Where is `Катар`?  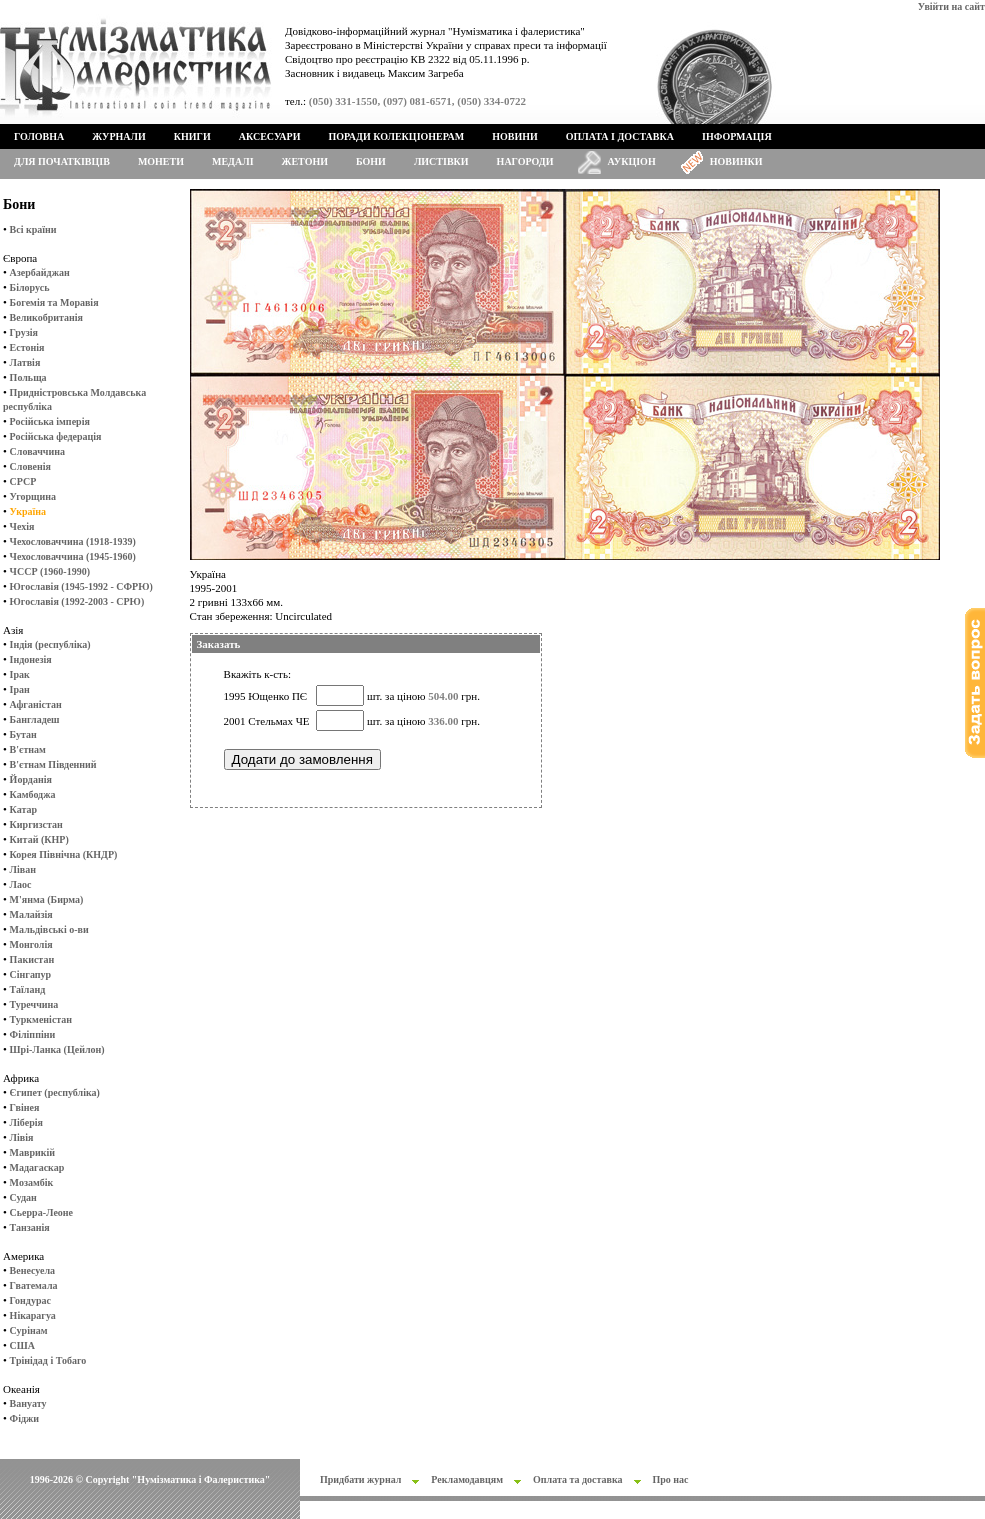
Катар is located at coordinates (23, 809).